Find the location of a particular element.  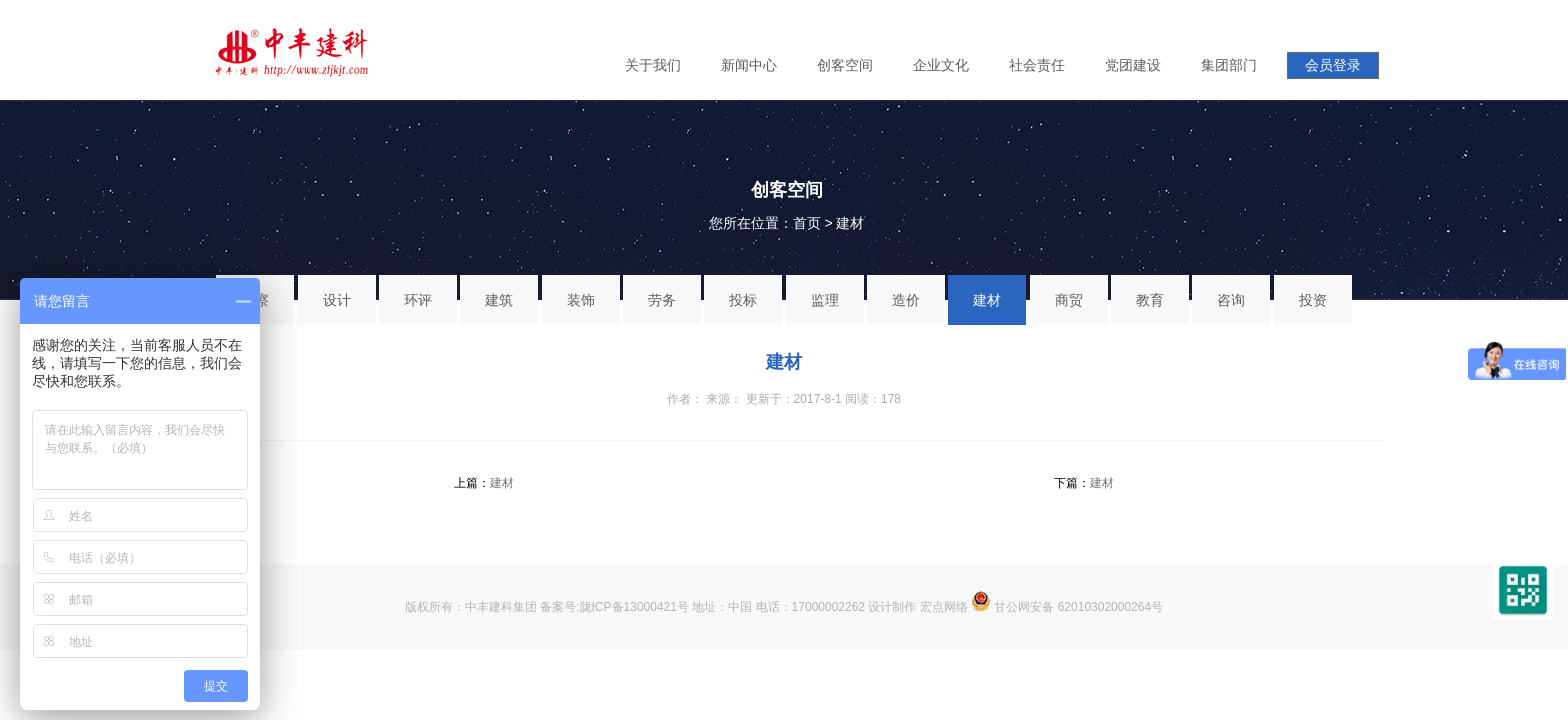

陇ICP备13000421号 is located at coordinates (634, 607).